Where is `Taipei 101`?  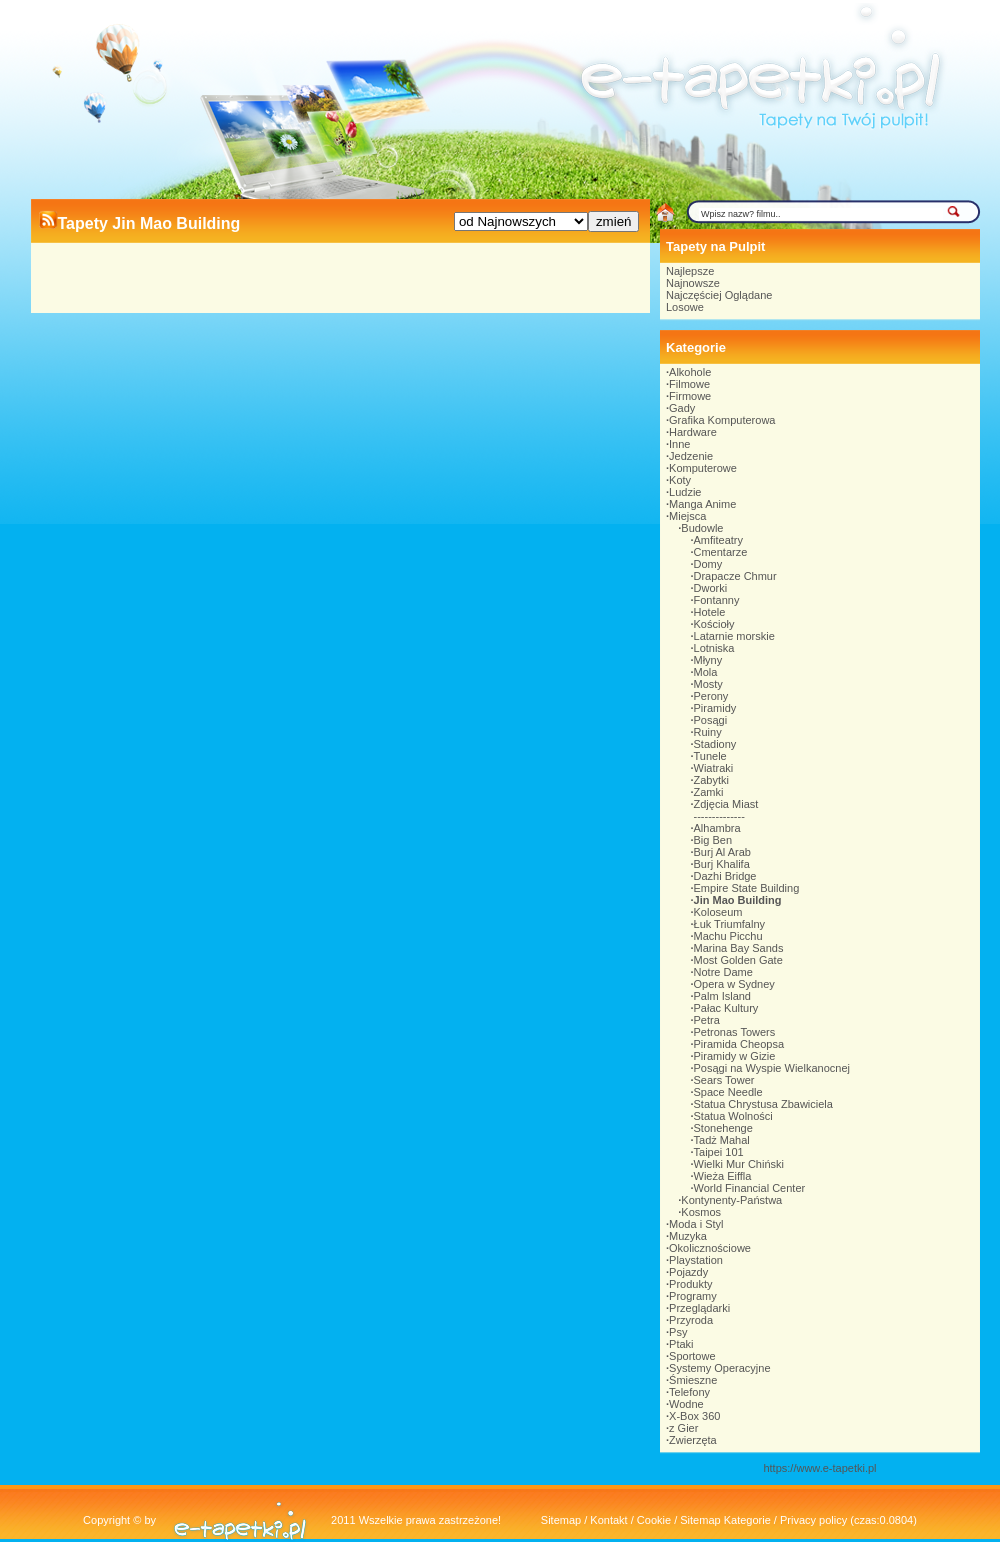 Taipei 101 is located at coordinates (719, 1152).